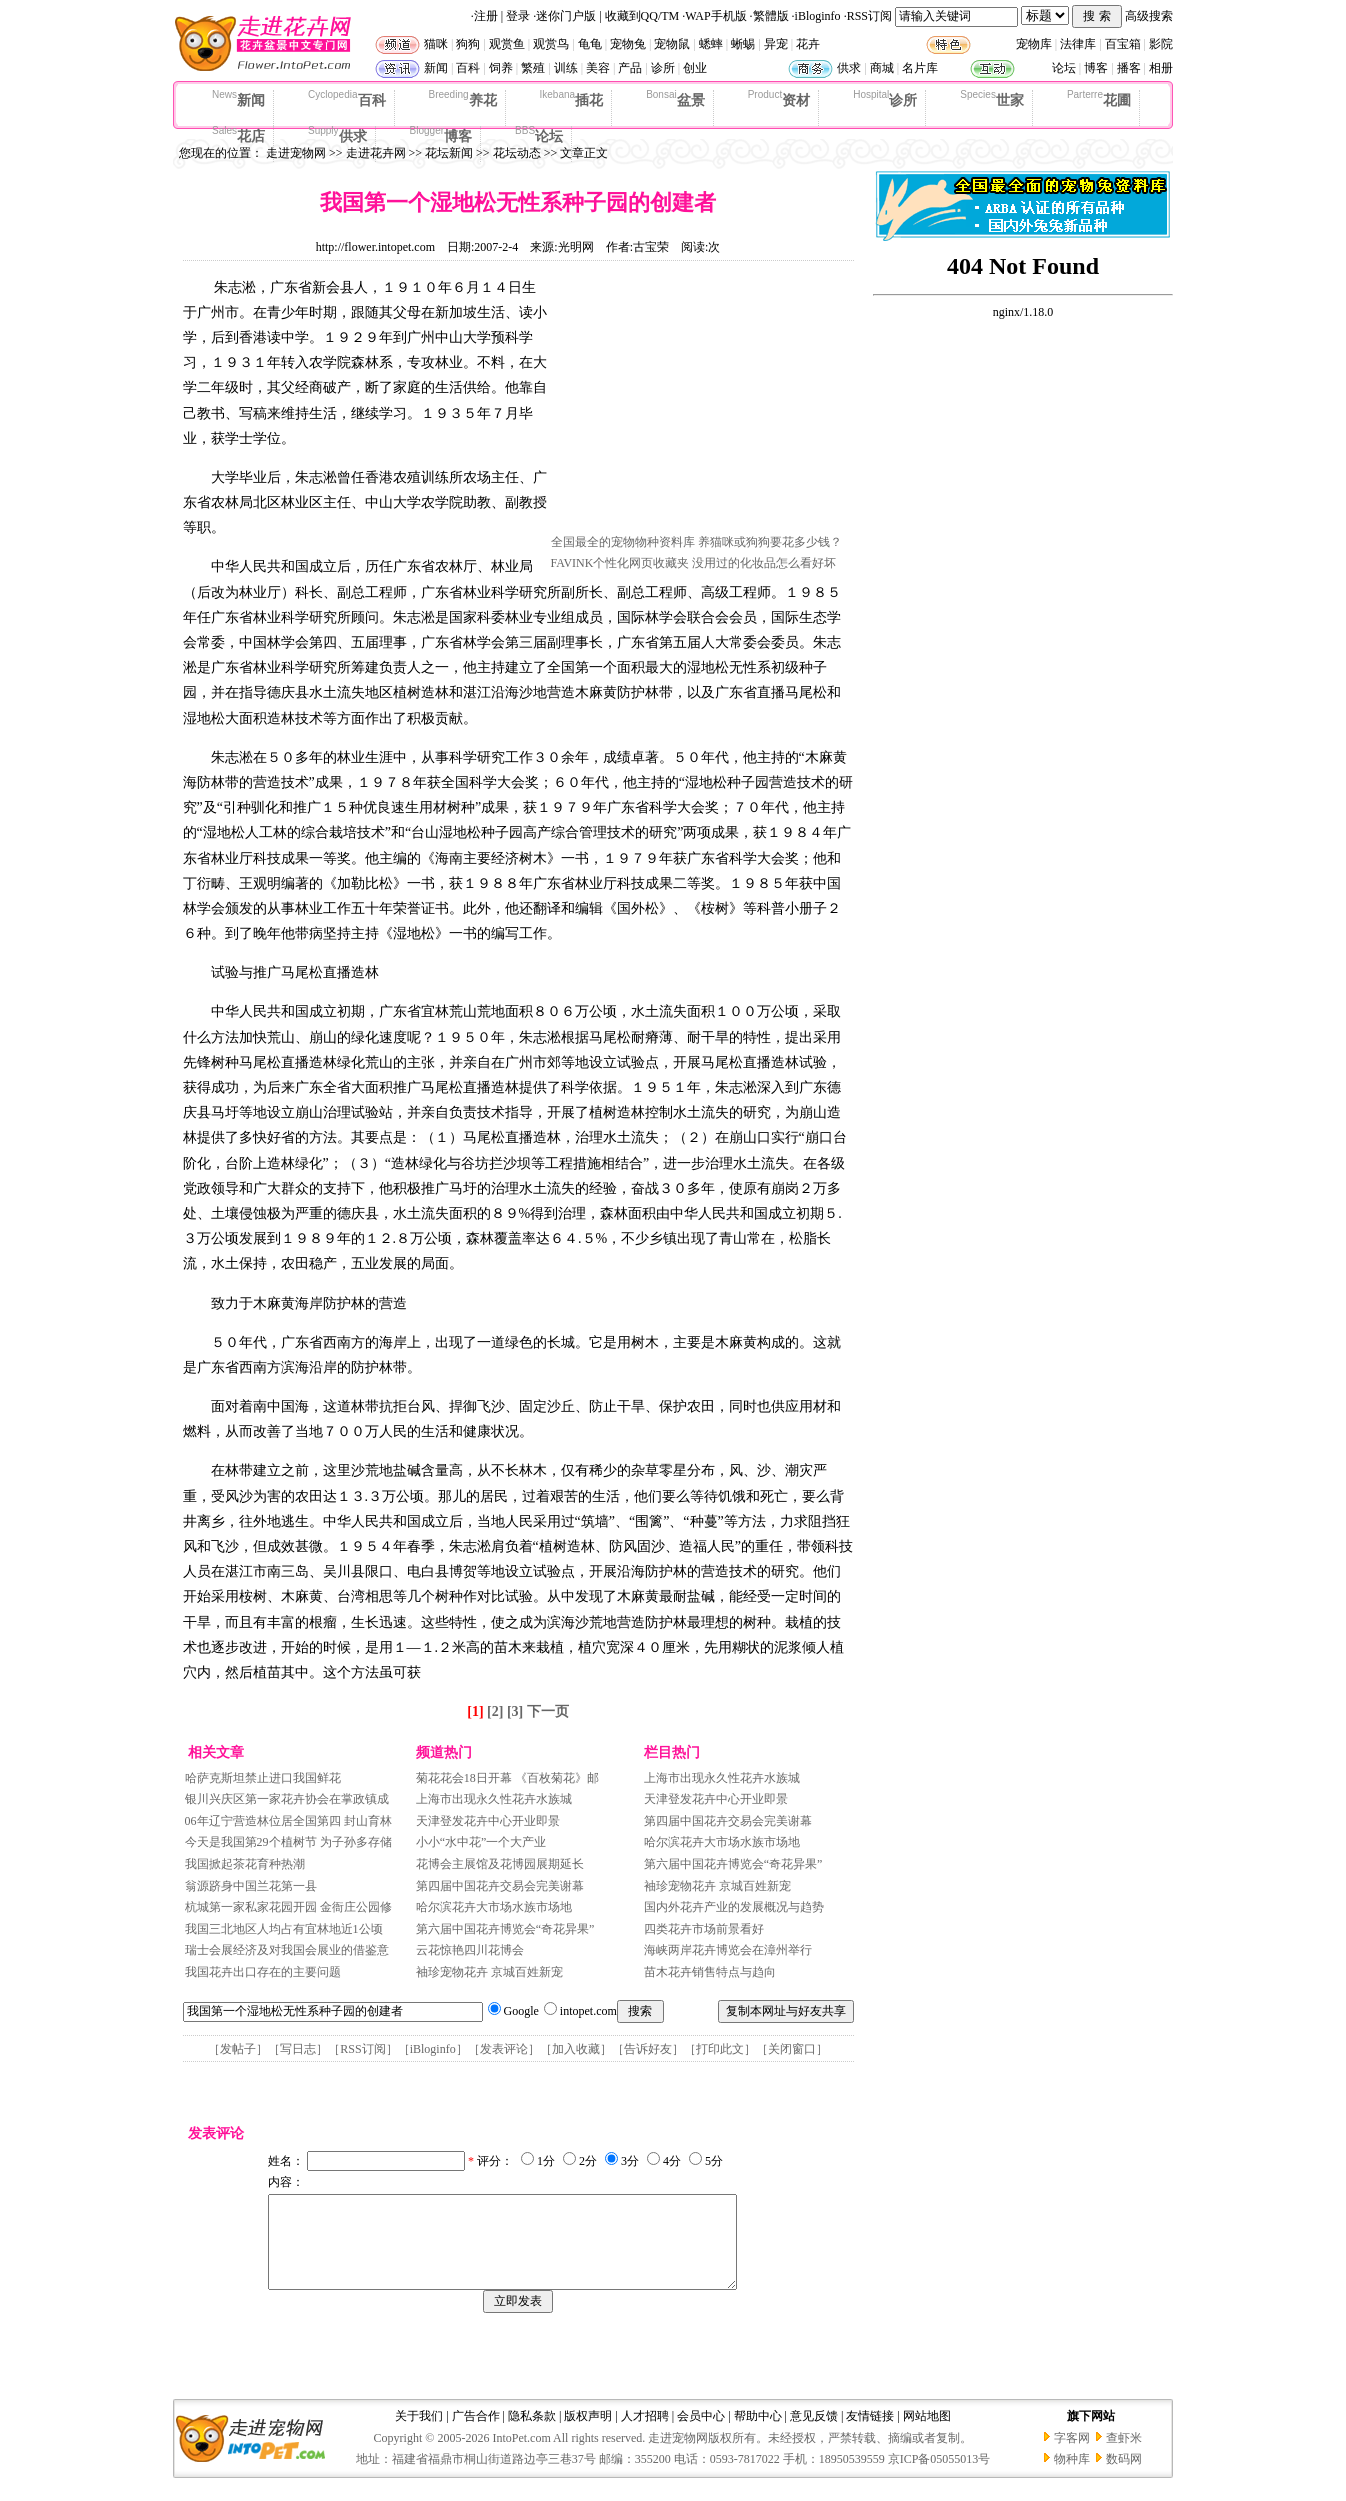 This screenshot has height=2501, width=1346. Describe the element at coordinates (287, 1799) in the screenshot. I see `银川兴庆区第一家花卉协会在掌政镇成` at that location.